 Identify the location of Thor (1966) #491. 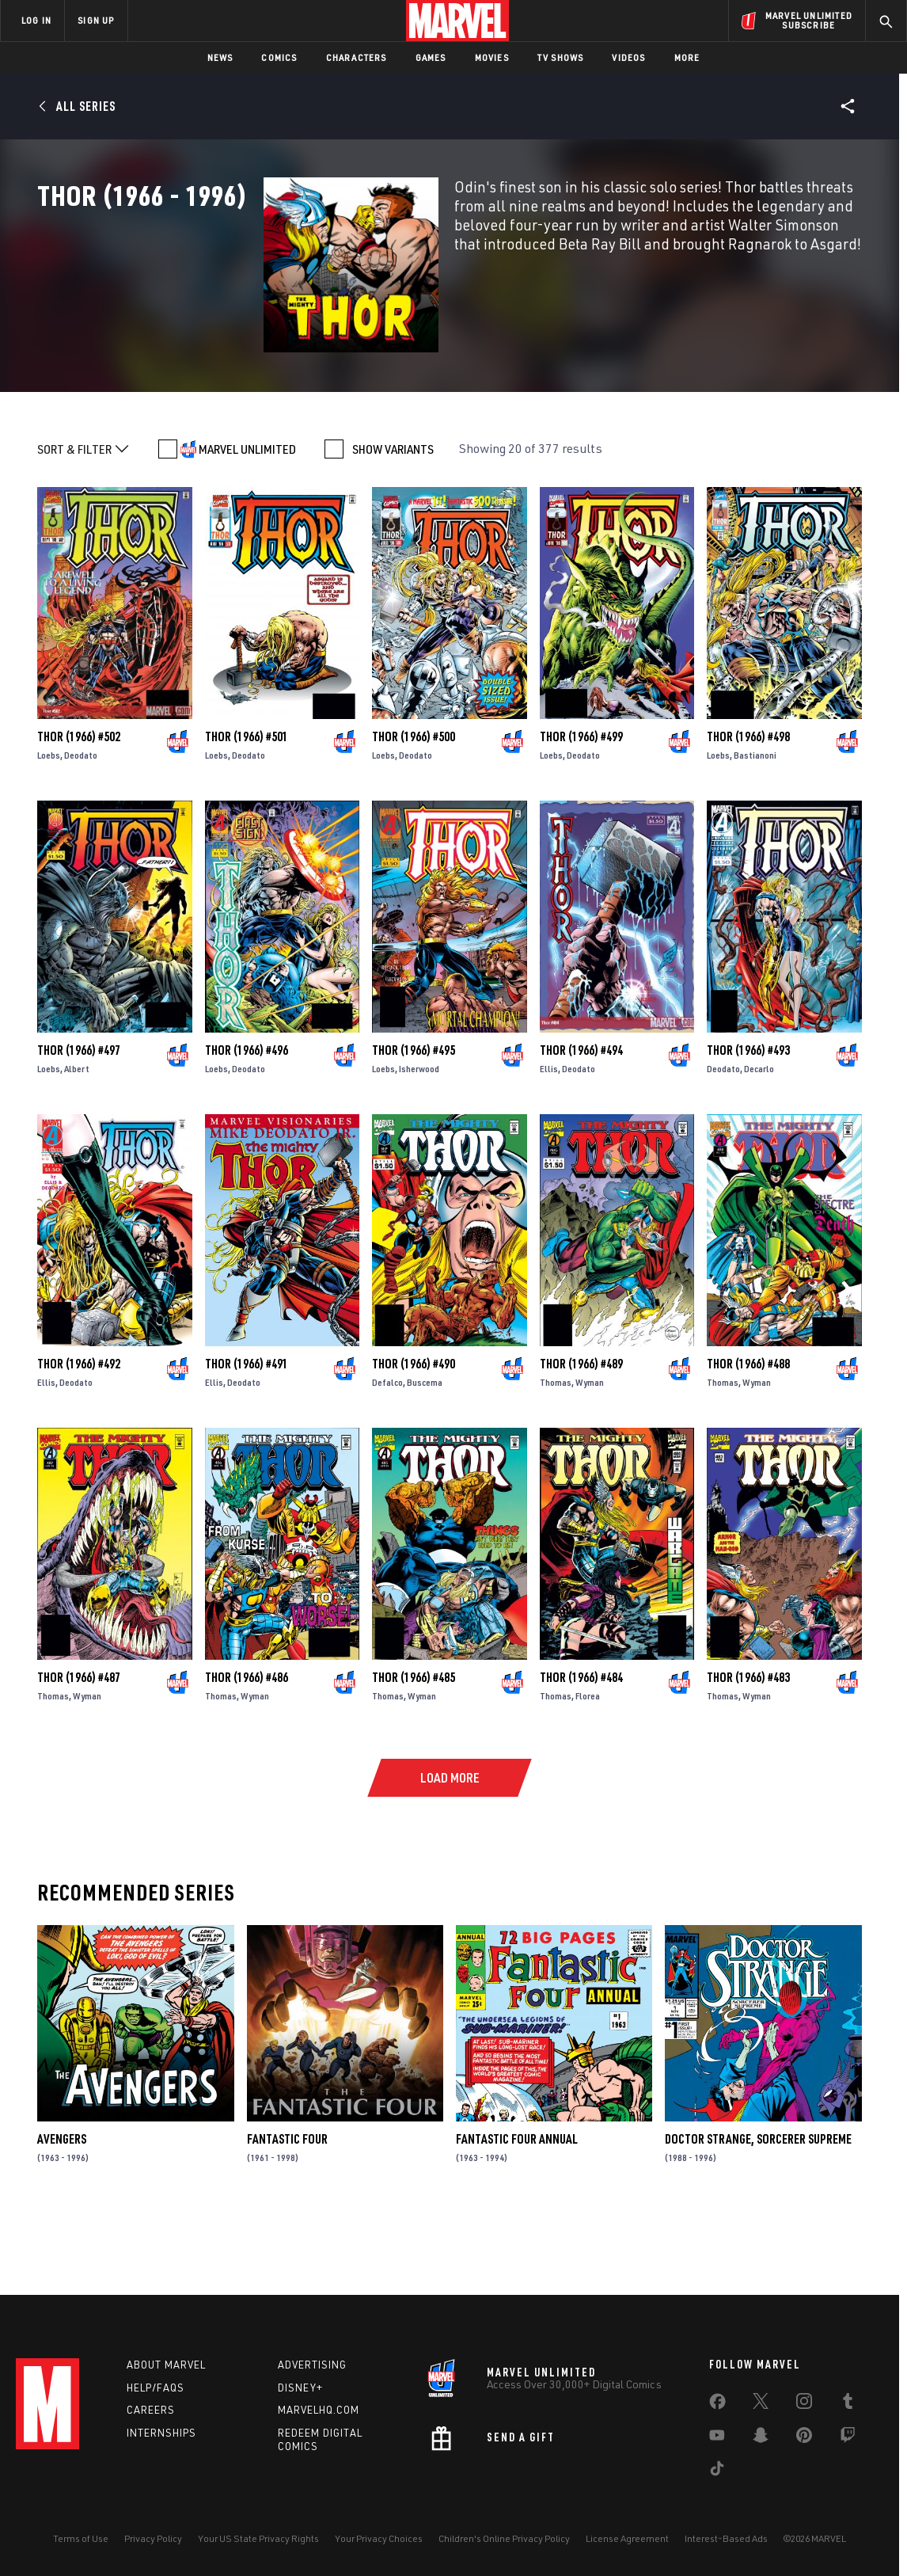
(246, 1432).